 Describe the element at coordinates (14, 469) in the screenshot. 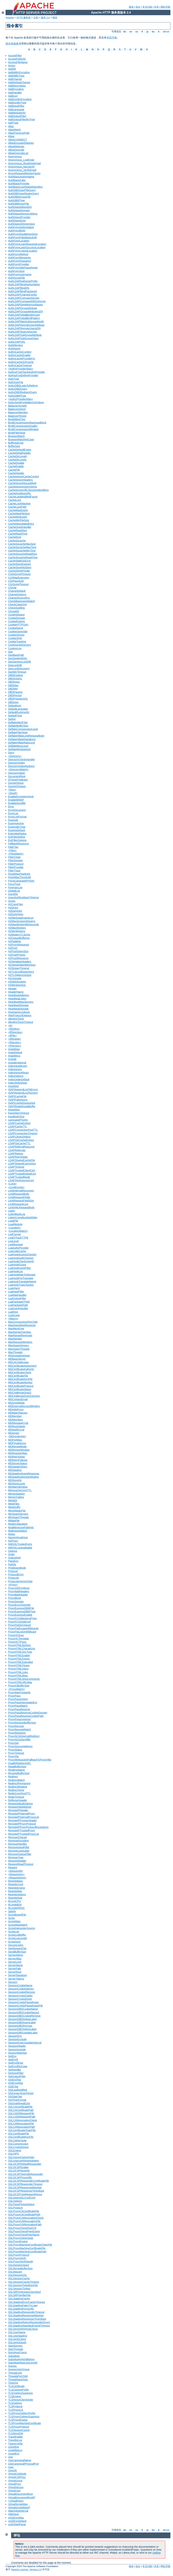

I see `CacheFile` at that location.